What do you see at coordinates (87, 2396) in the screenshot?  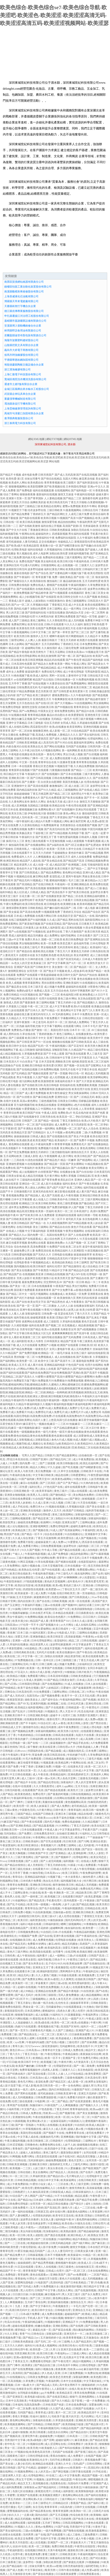 I see `亚洲色图网站` at bounding box center [87, 2396].